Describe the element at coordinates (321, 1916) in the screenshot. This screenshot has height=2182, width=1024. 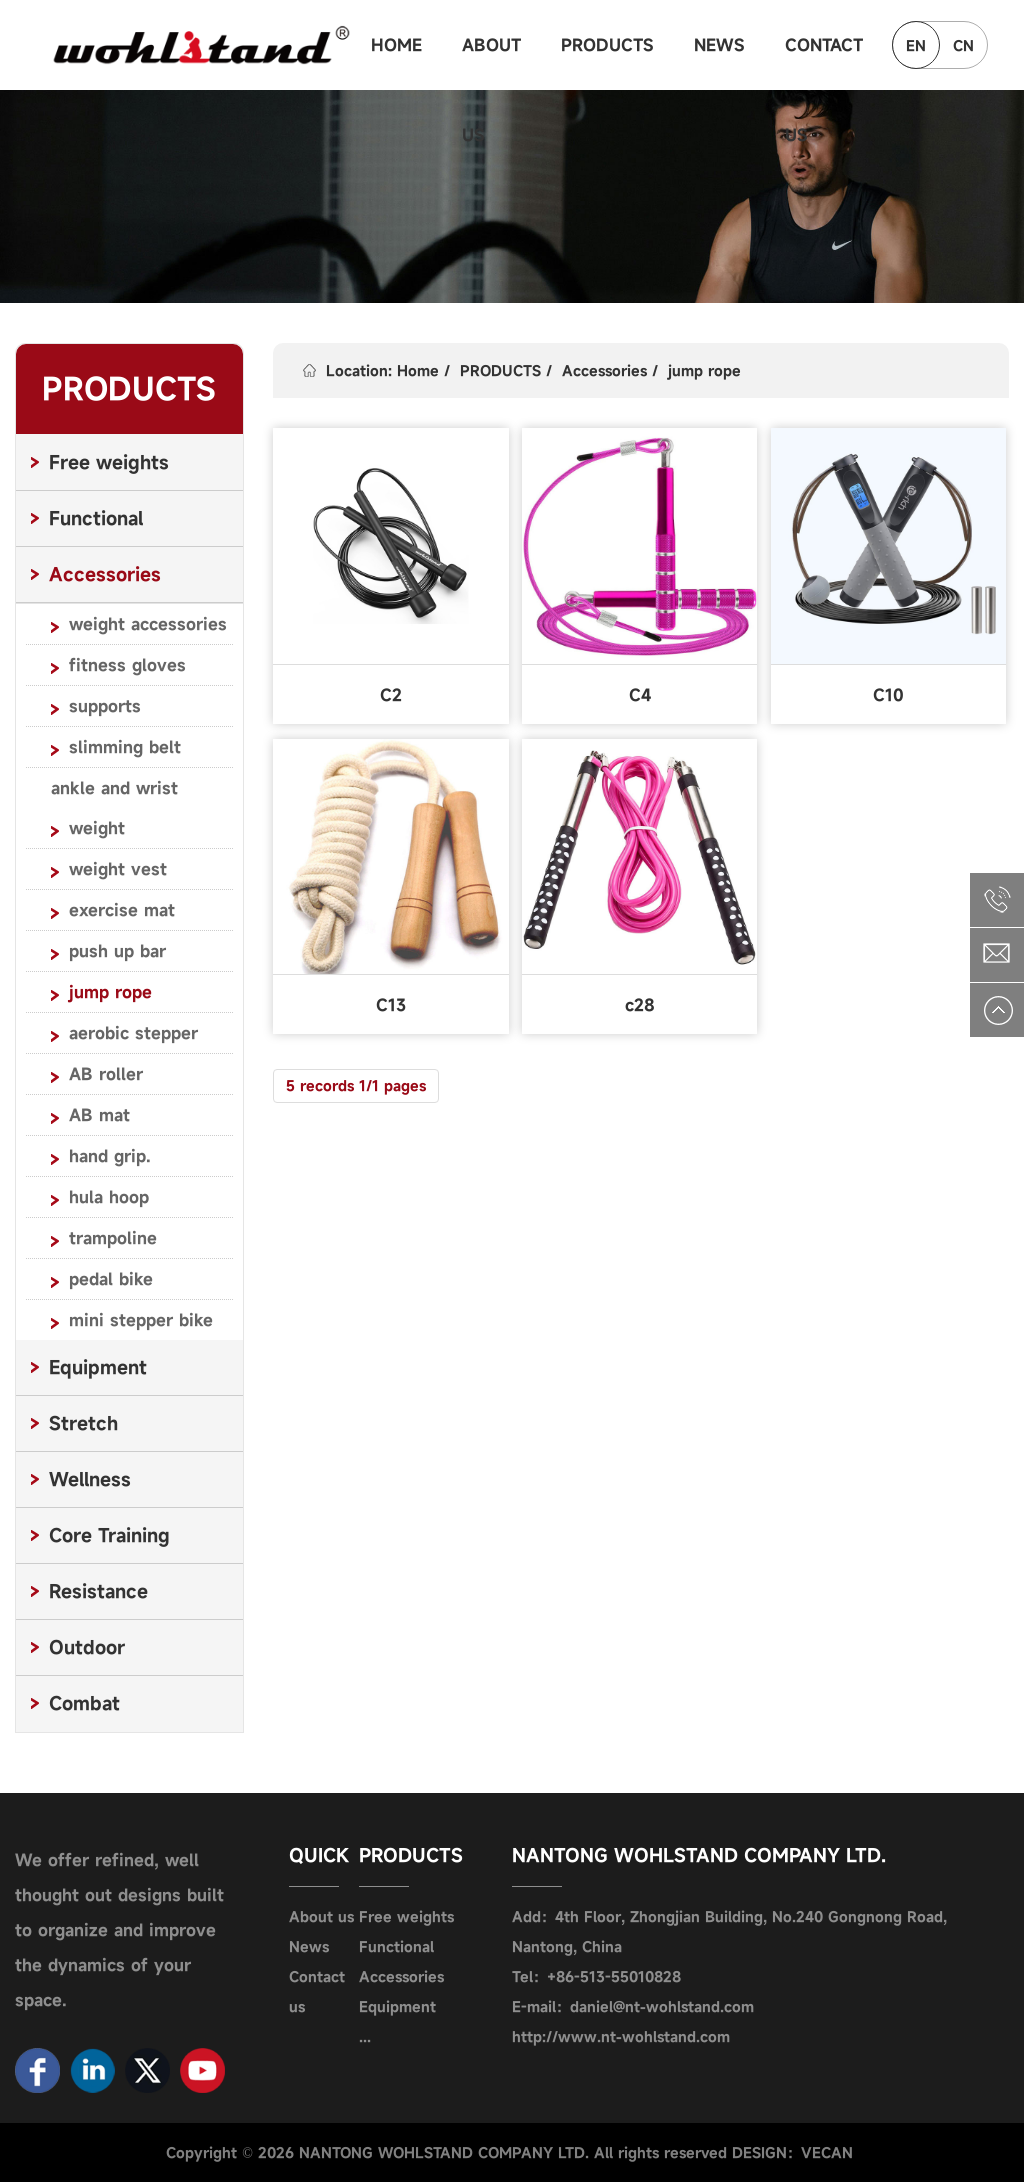
I see `About us` at that location.